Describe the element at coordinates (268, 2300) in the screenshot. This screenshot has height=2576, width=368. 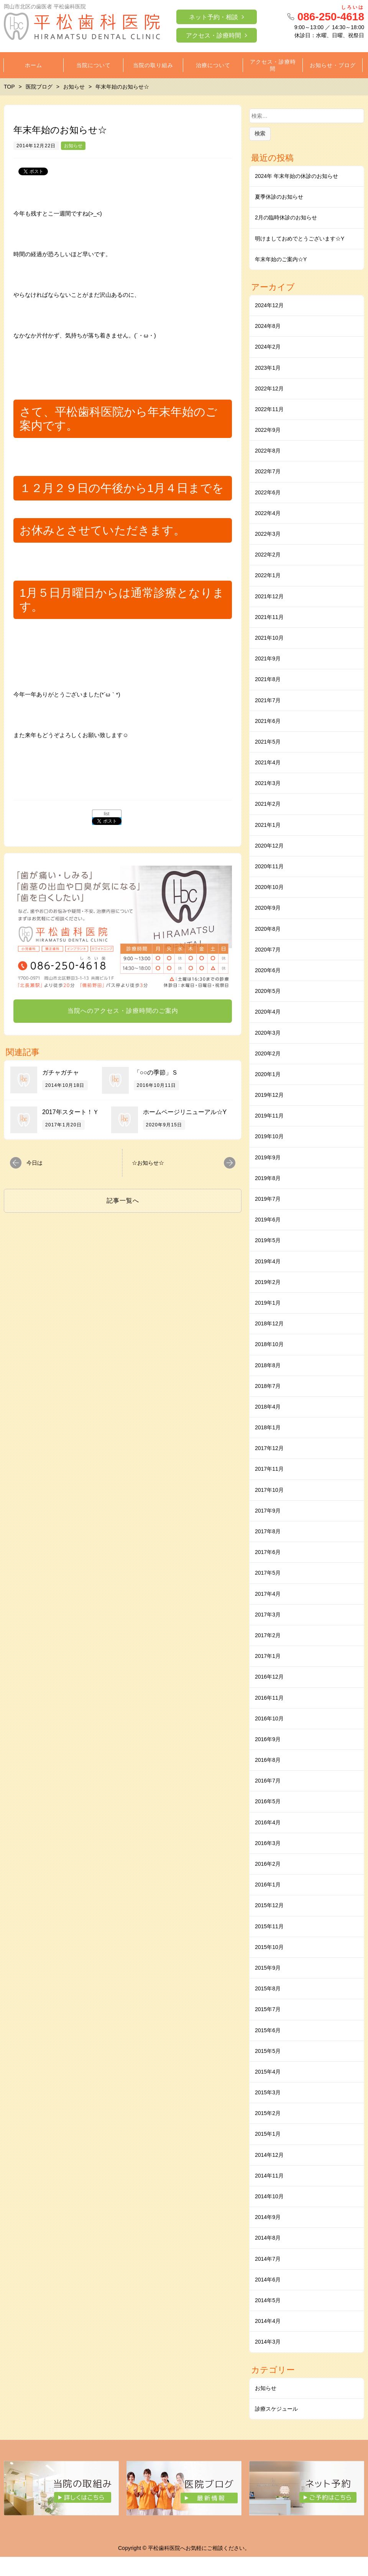
I see `2014年5月` at that location.